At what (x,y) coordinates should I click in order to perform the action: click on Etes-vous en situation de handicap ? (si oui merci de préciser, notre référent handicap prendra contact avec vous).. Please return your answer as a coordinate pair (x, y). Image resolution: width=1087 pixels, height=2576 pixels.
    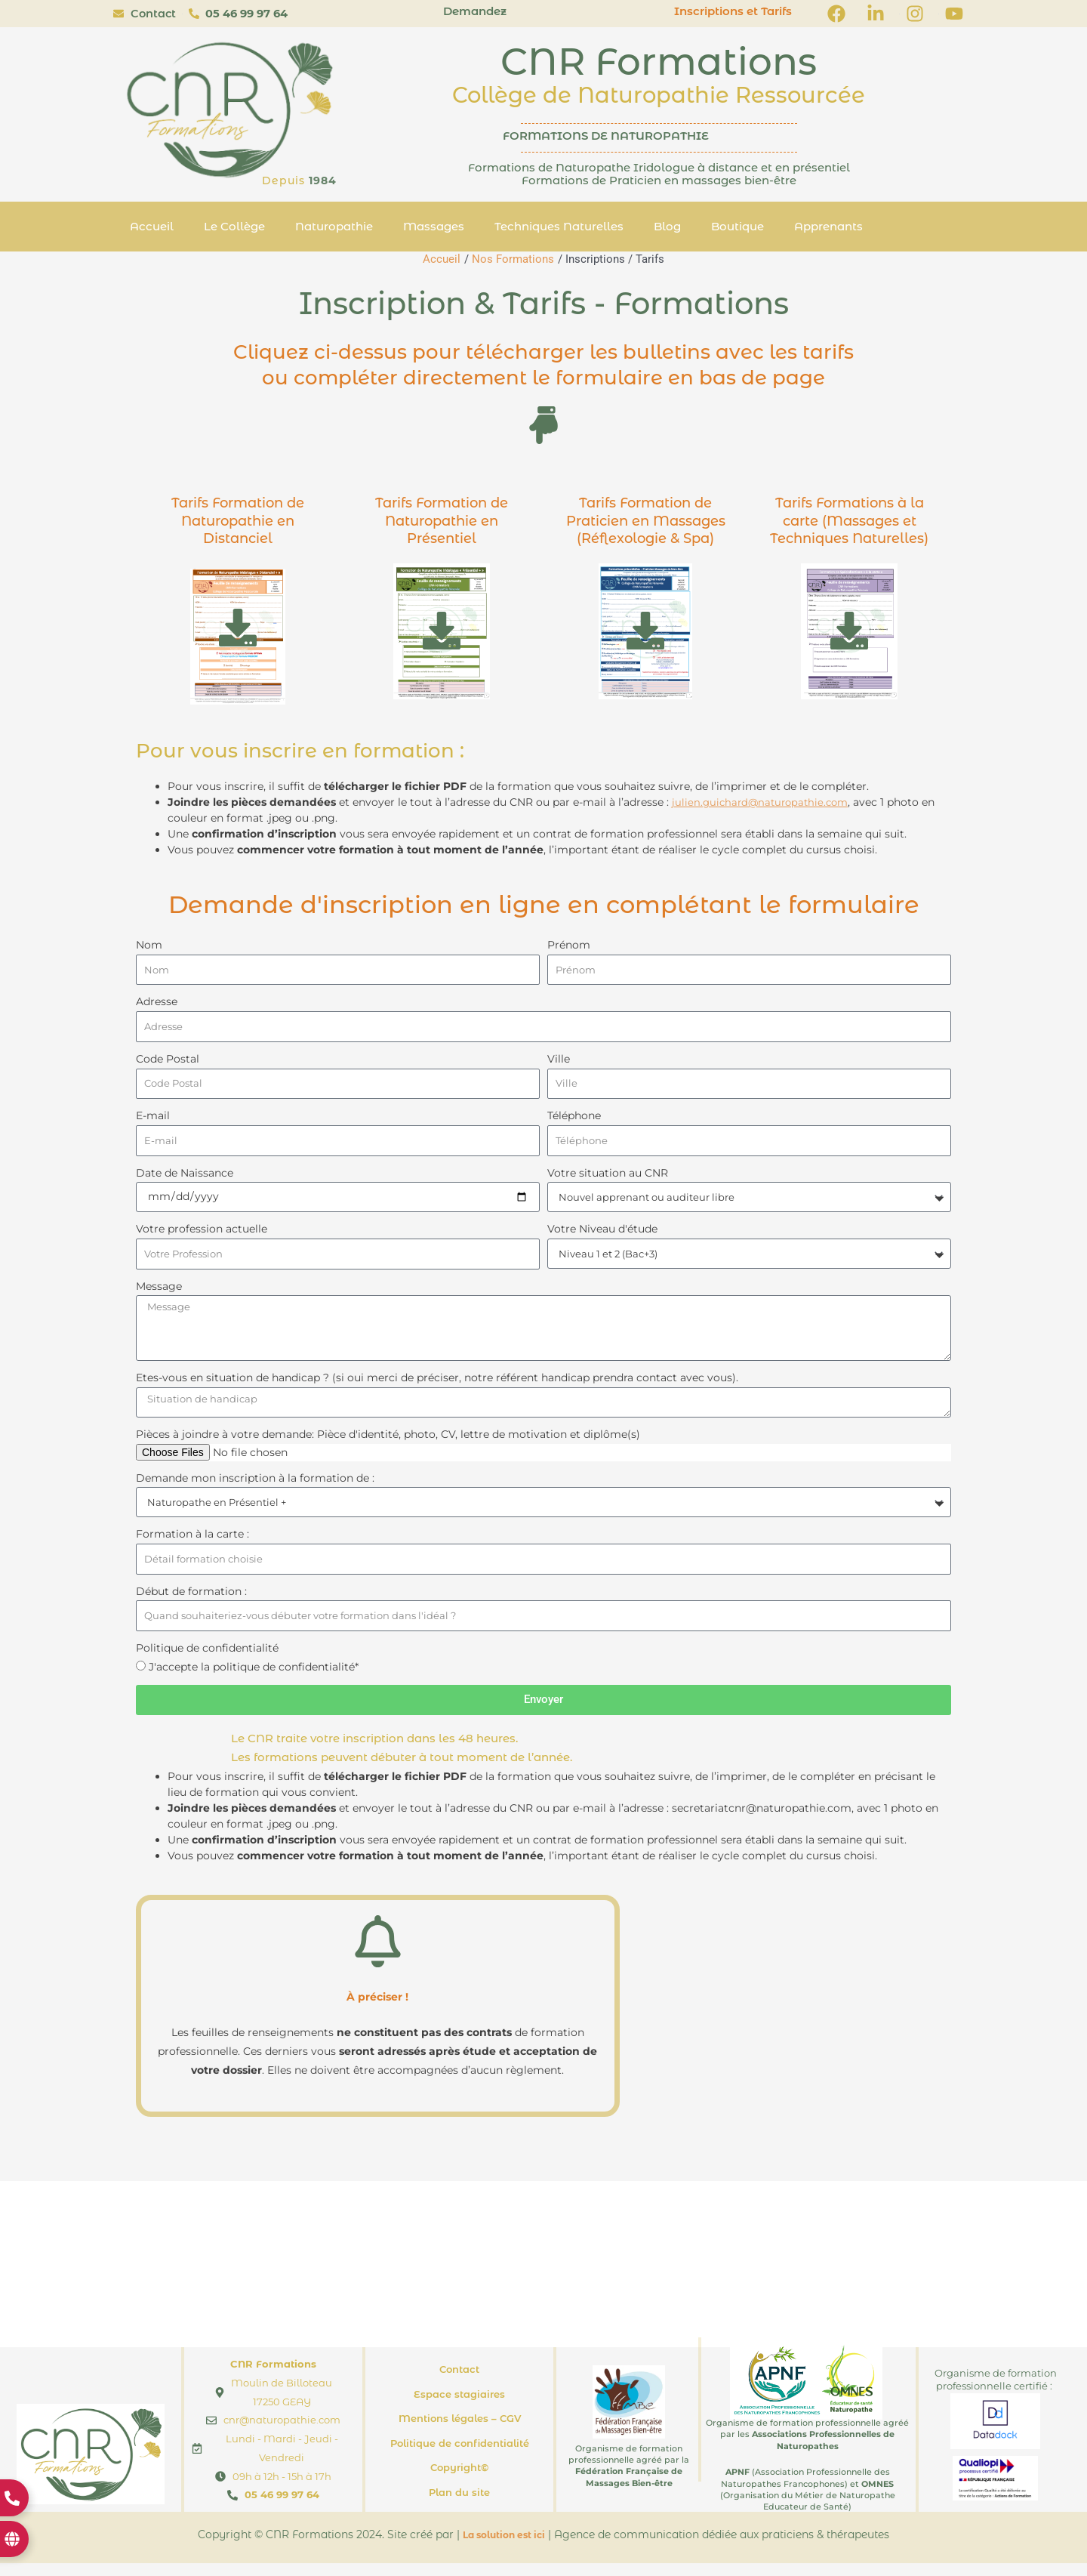
    Looking at the image, I should click on (437, 1387).